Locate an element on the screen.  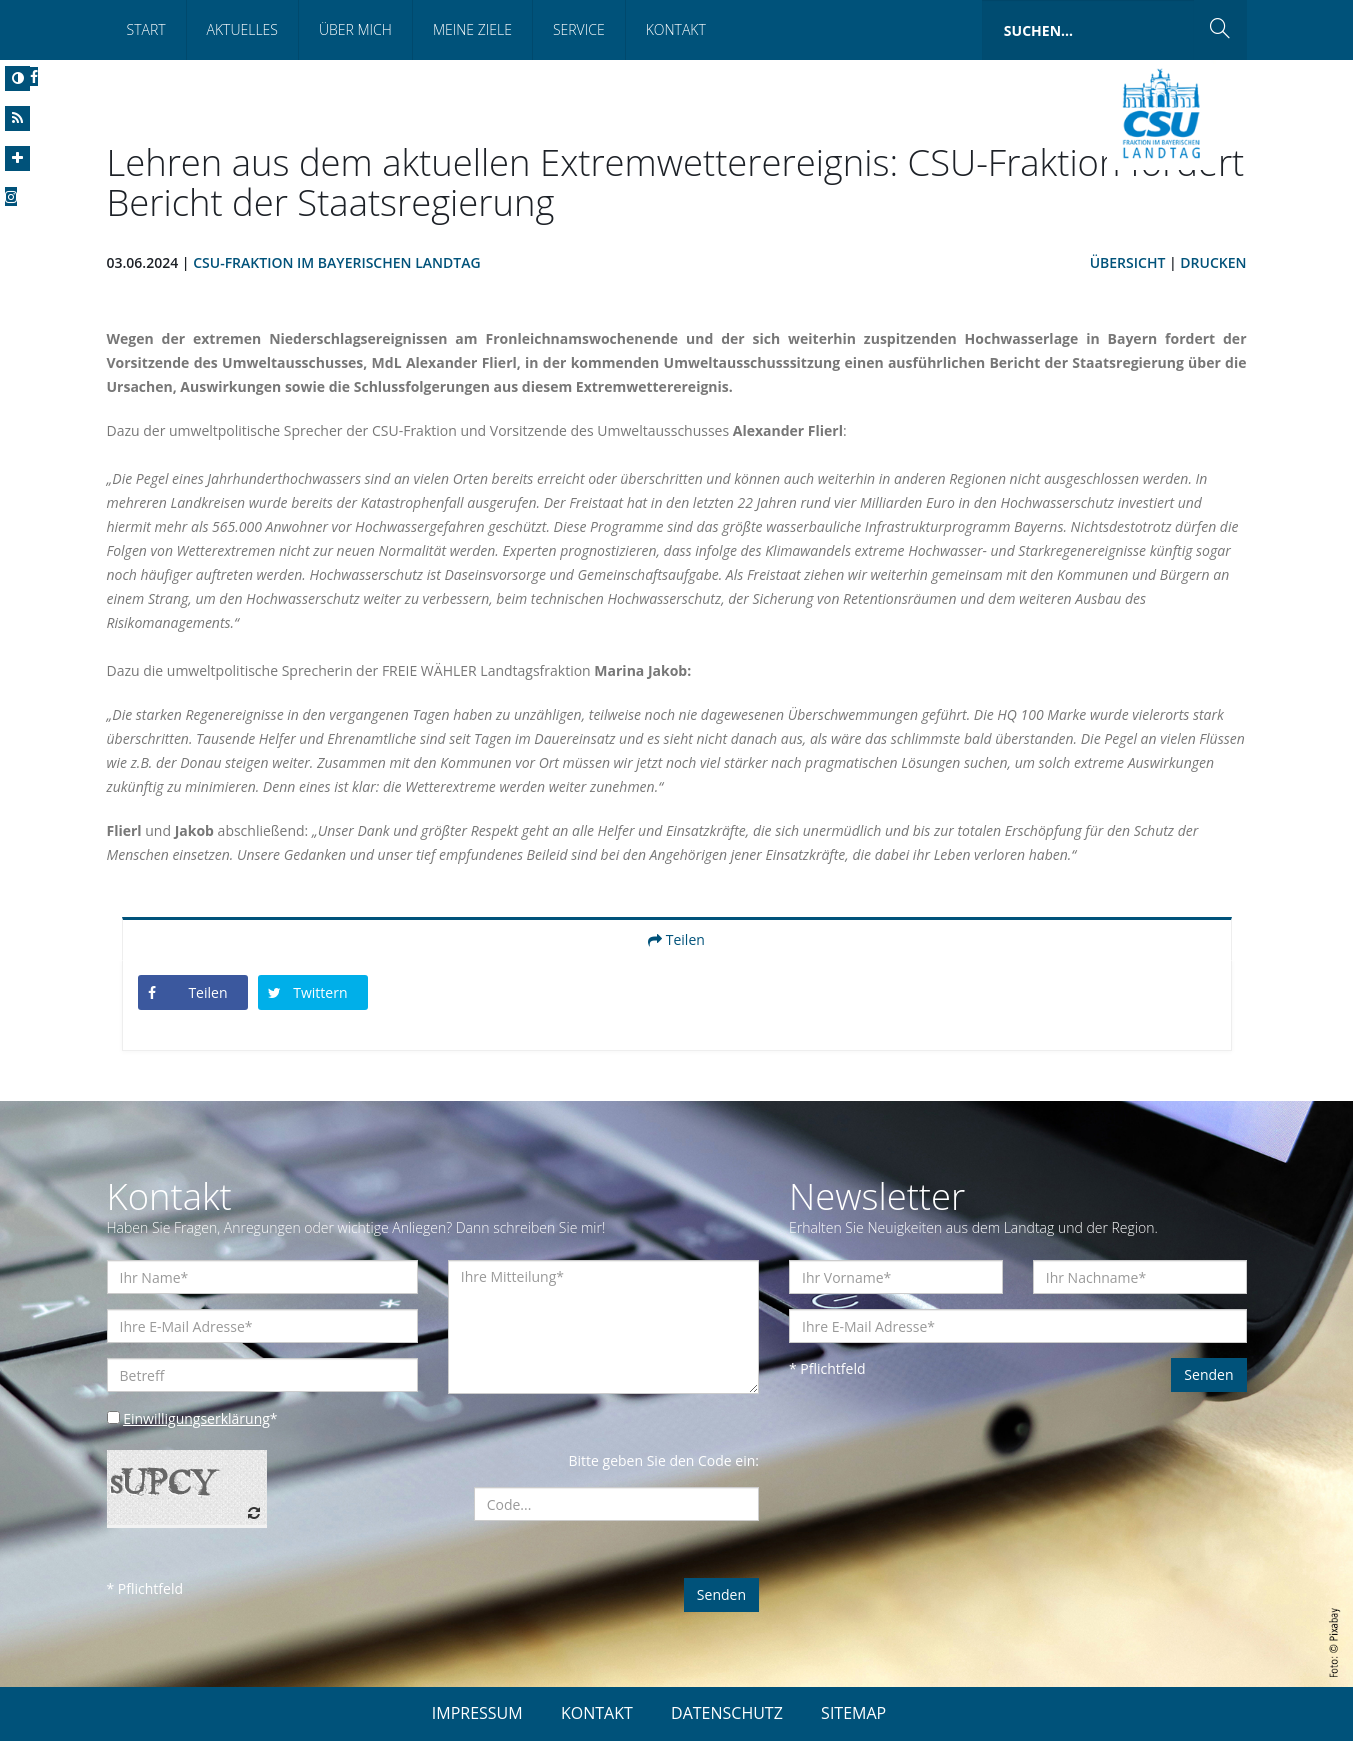
Aktuelles is located at coordinates (242, 29).